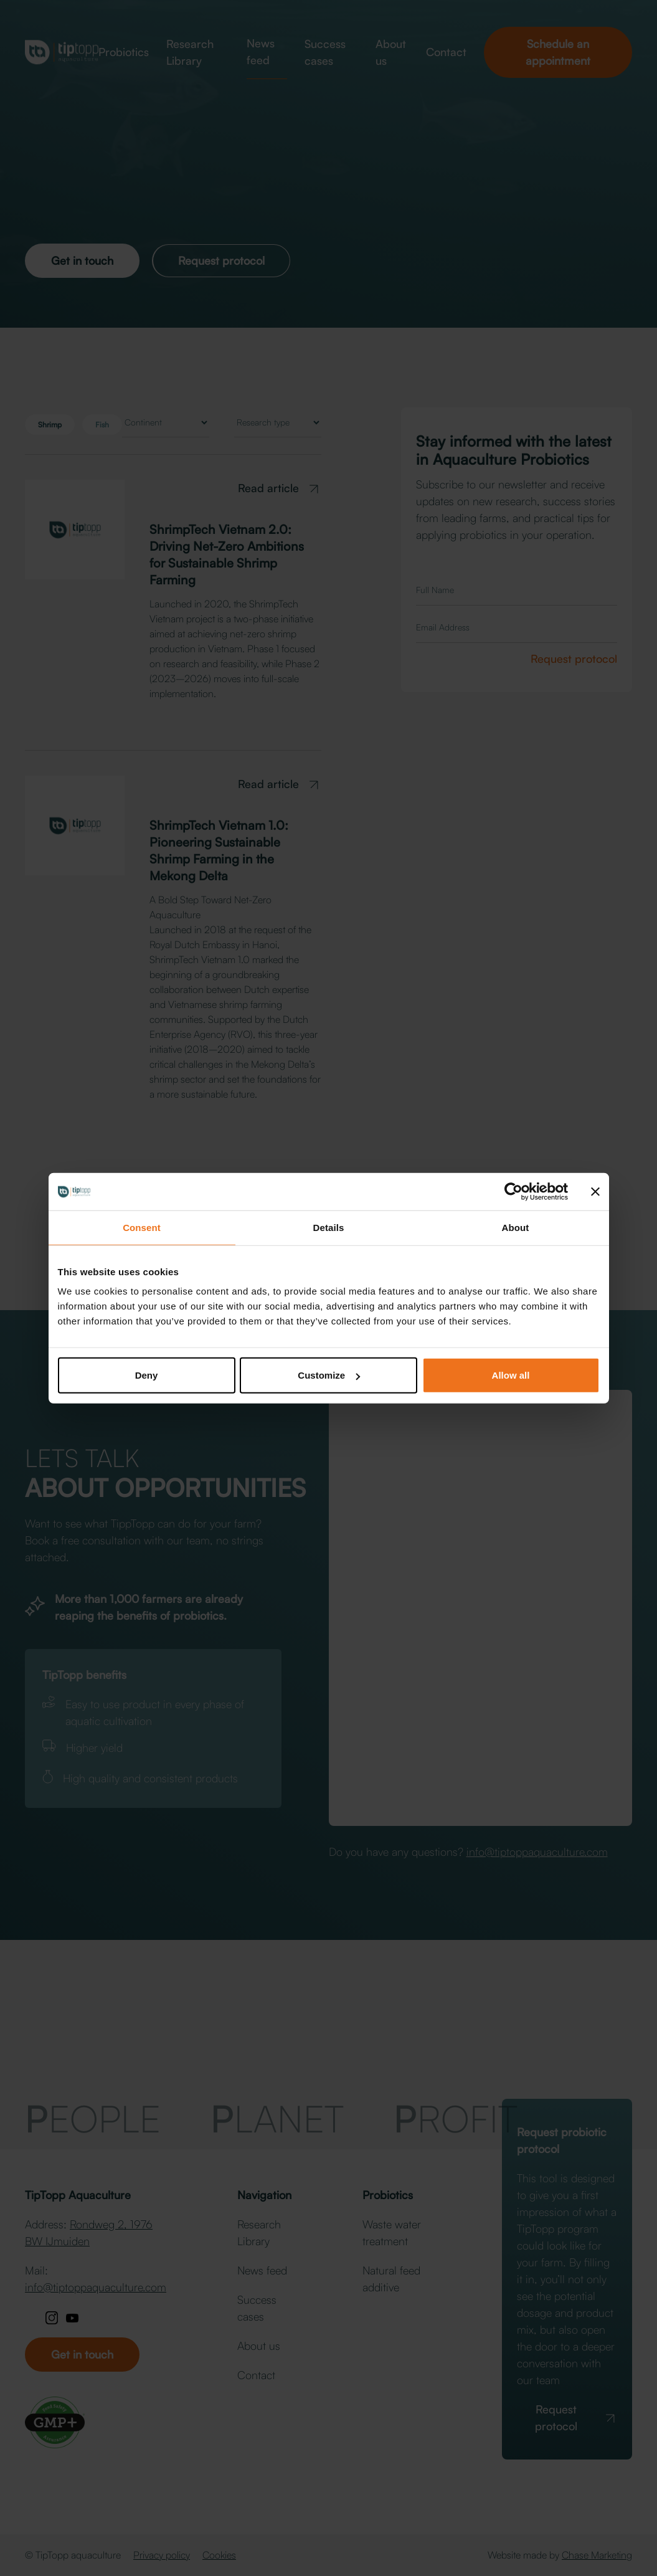  What do you see at coordinates (515, 1227) in the screenshot?
I see `About [tab]` at bounding box center [515, 1227].